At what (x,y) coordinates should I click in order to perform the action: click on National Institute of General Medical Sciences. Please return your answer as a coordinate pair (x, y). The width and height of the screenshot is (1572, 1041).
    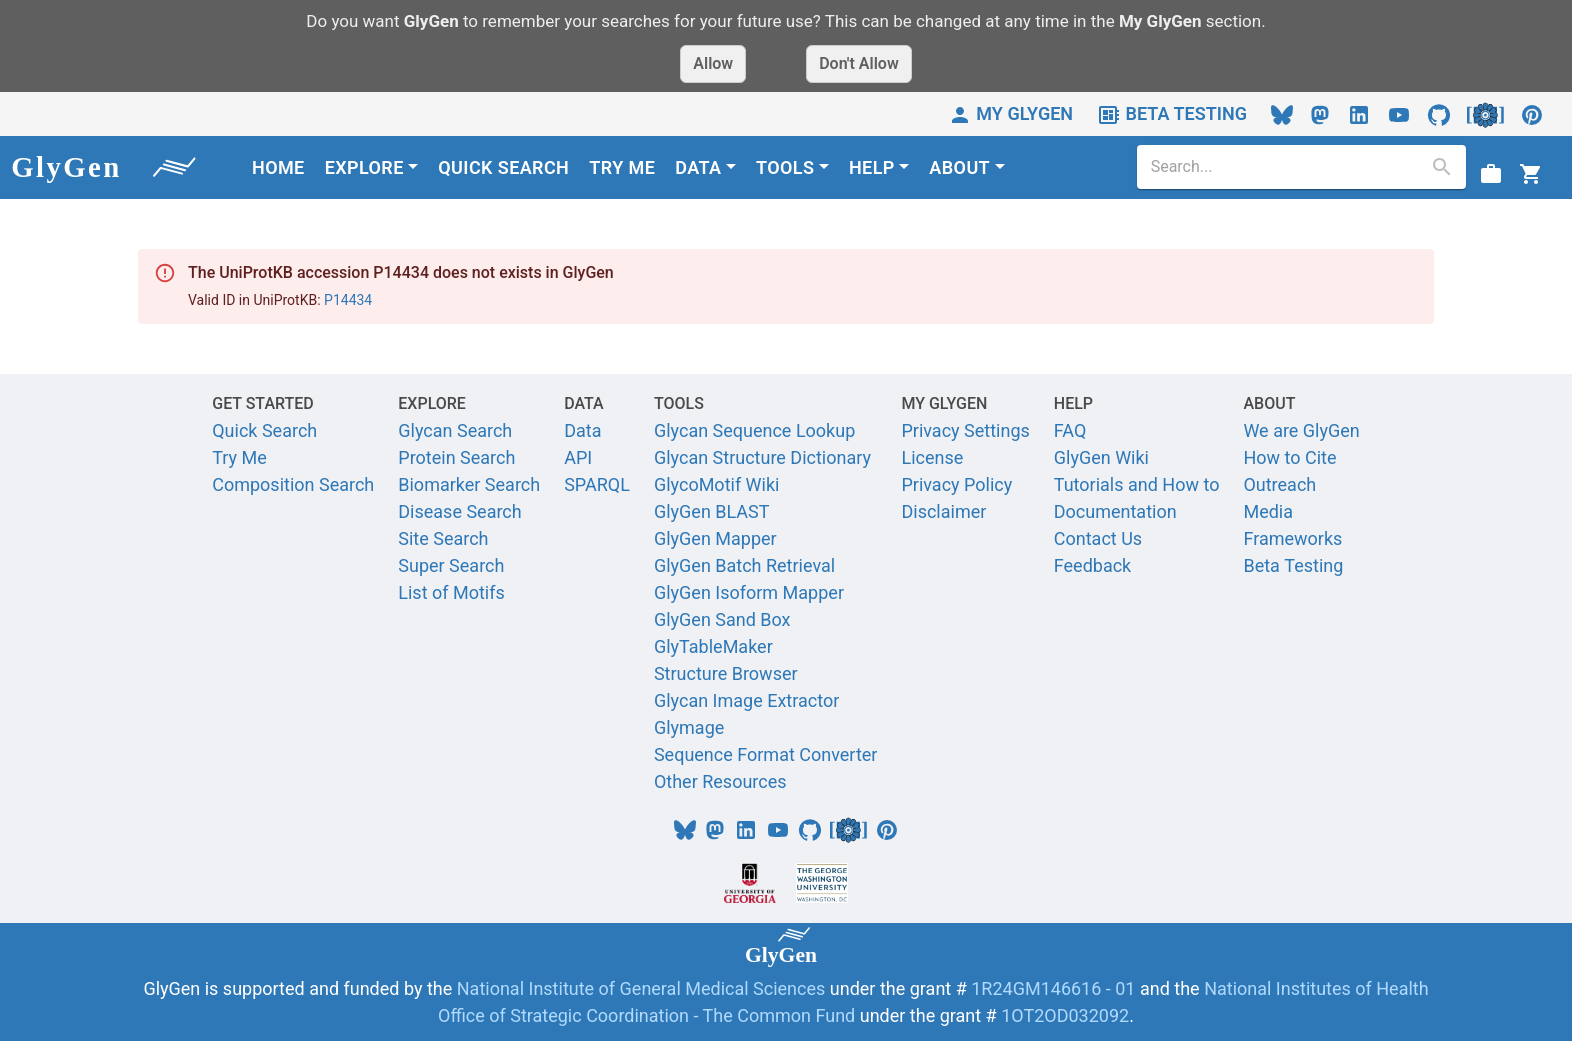
    Looking at the image, I should click on (643, 988).